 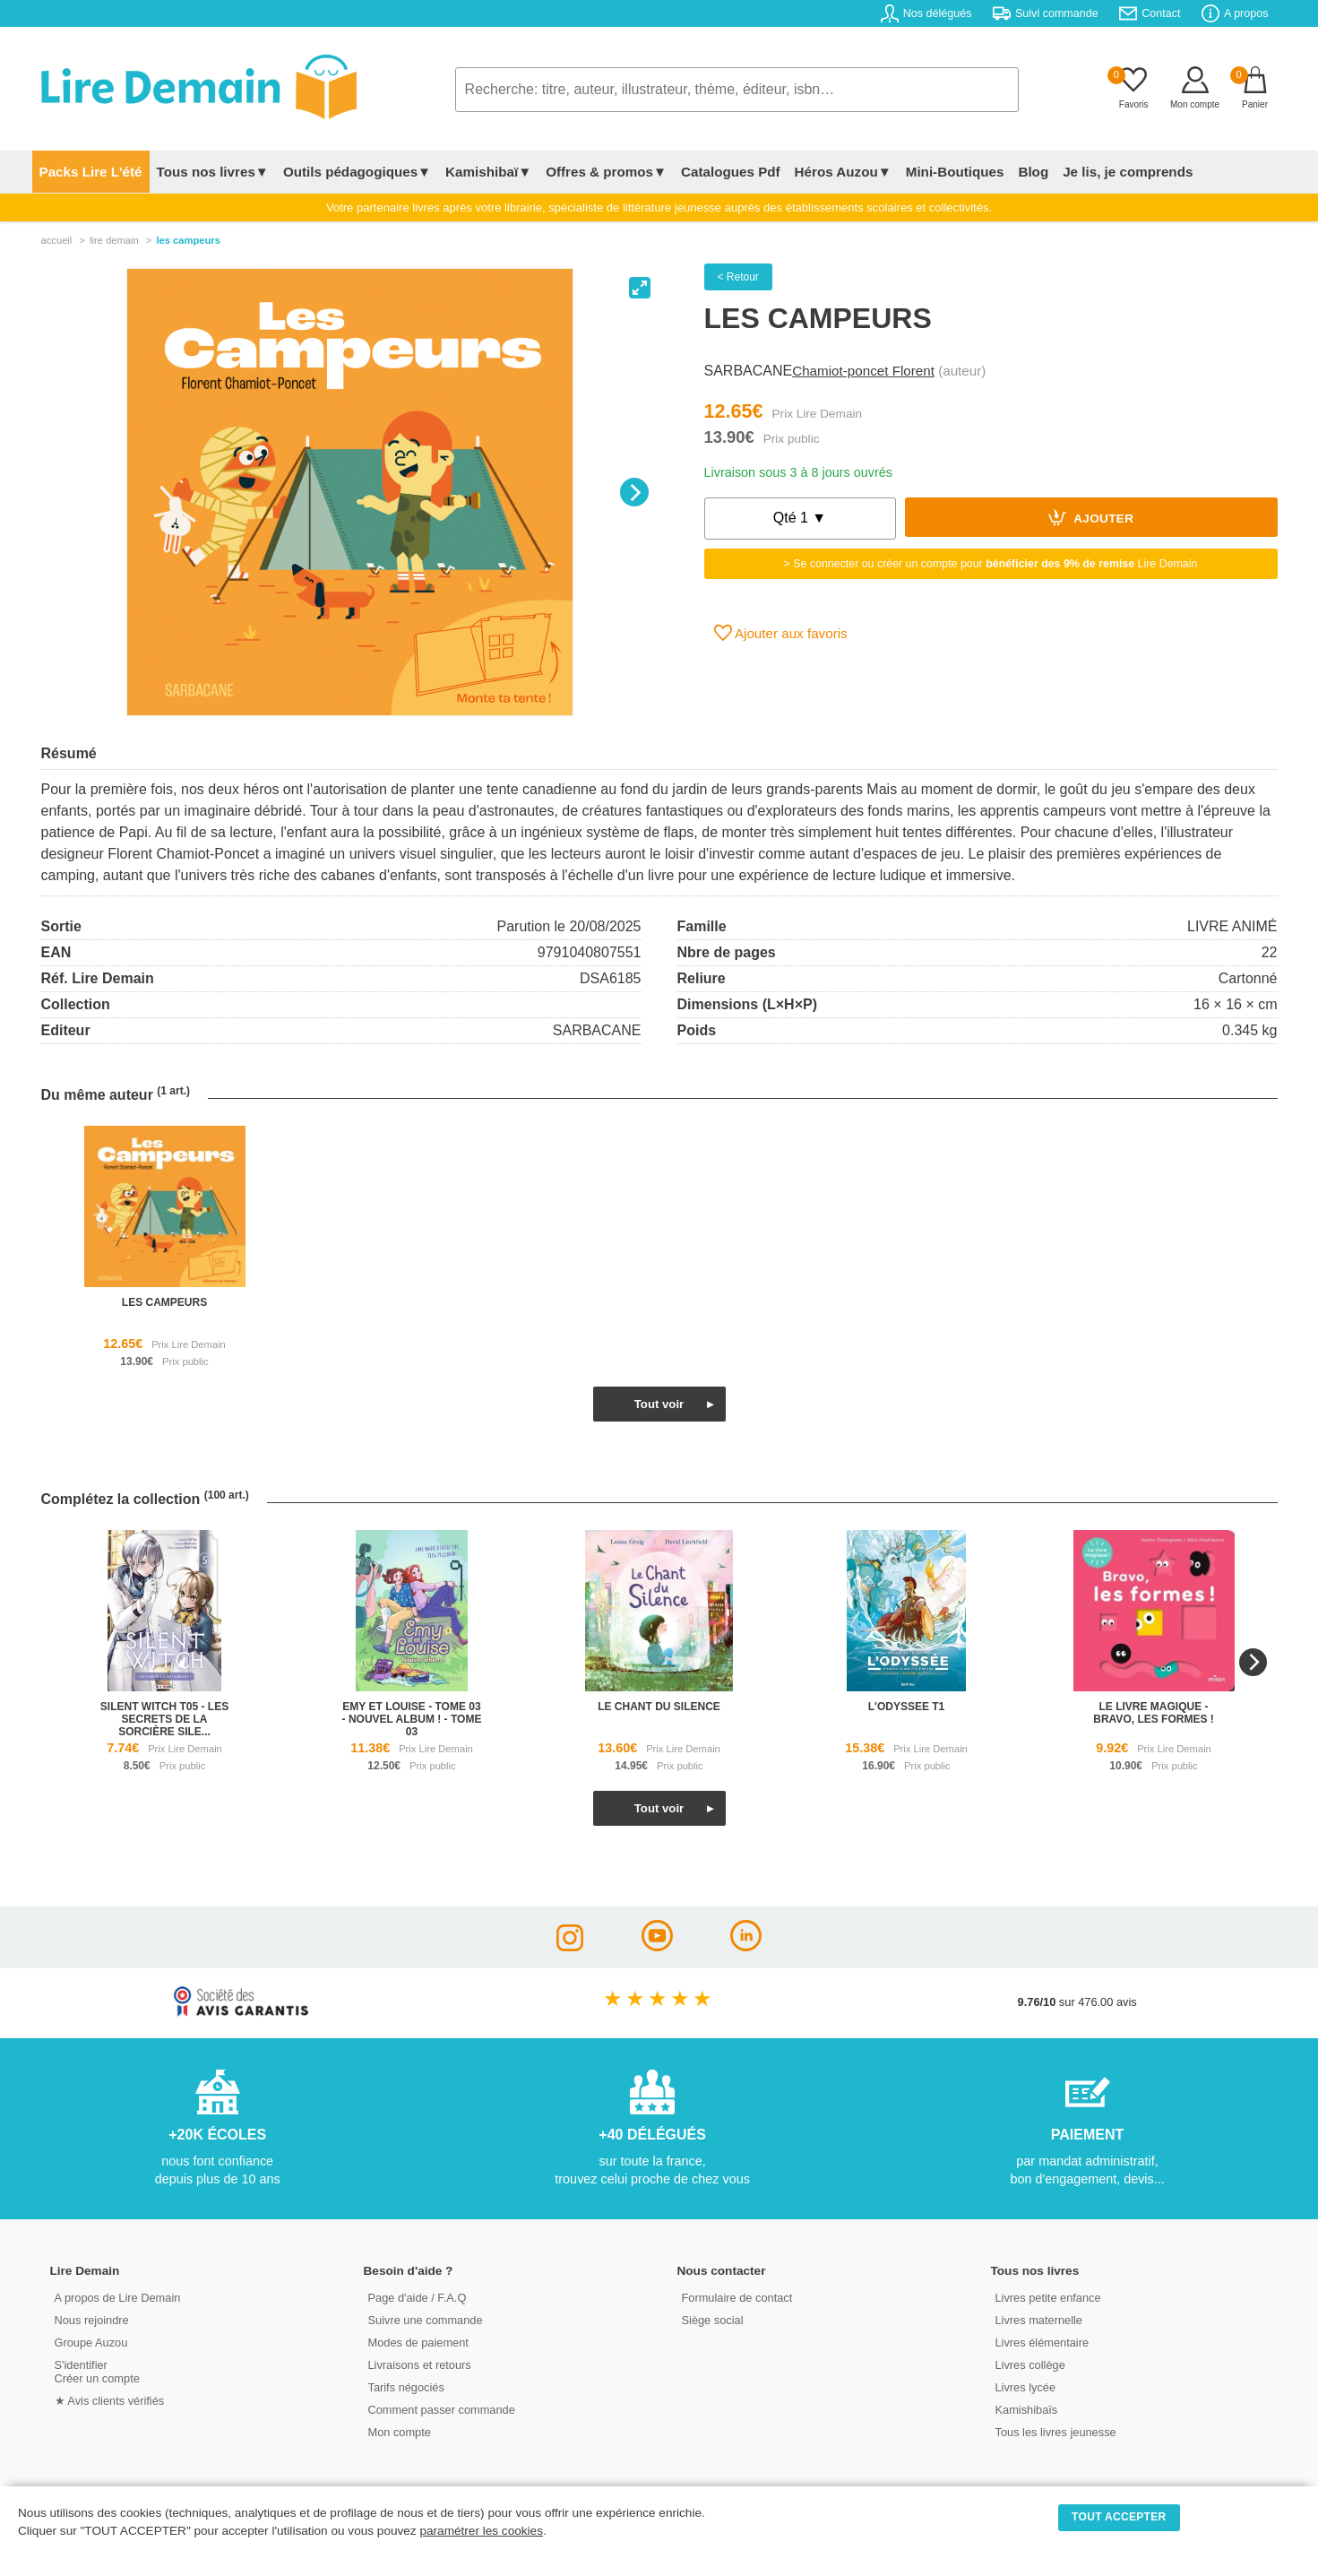 I want to click on accueil, so click(x=57, y=240).